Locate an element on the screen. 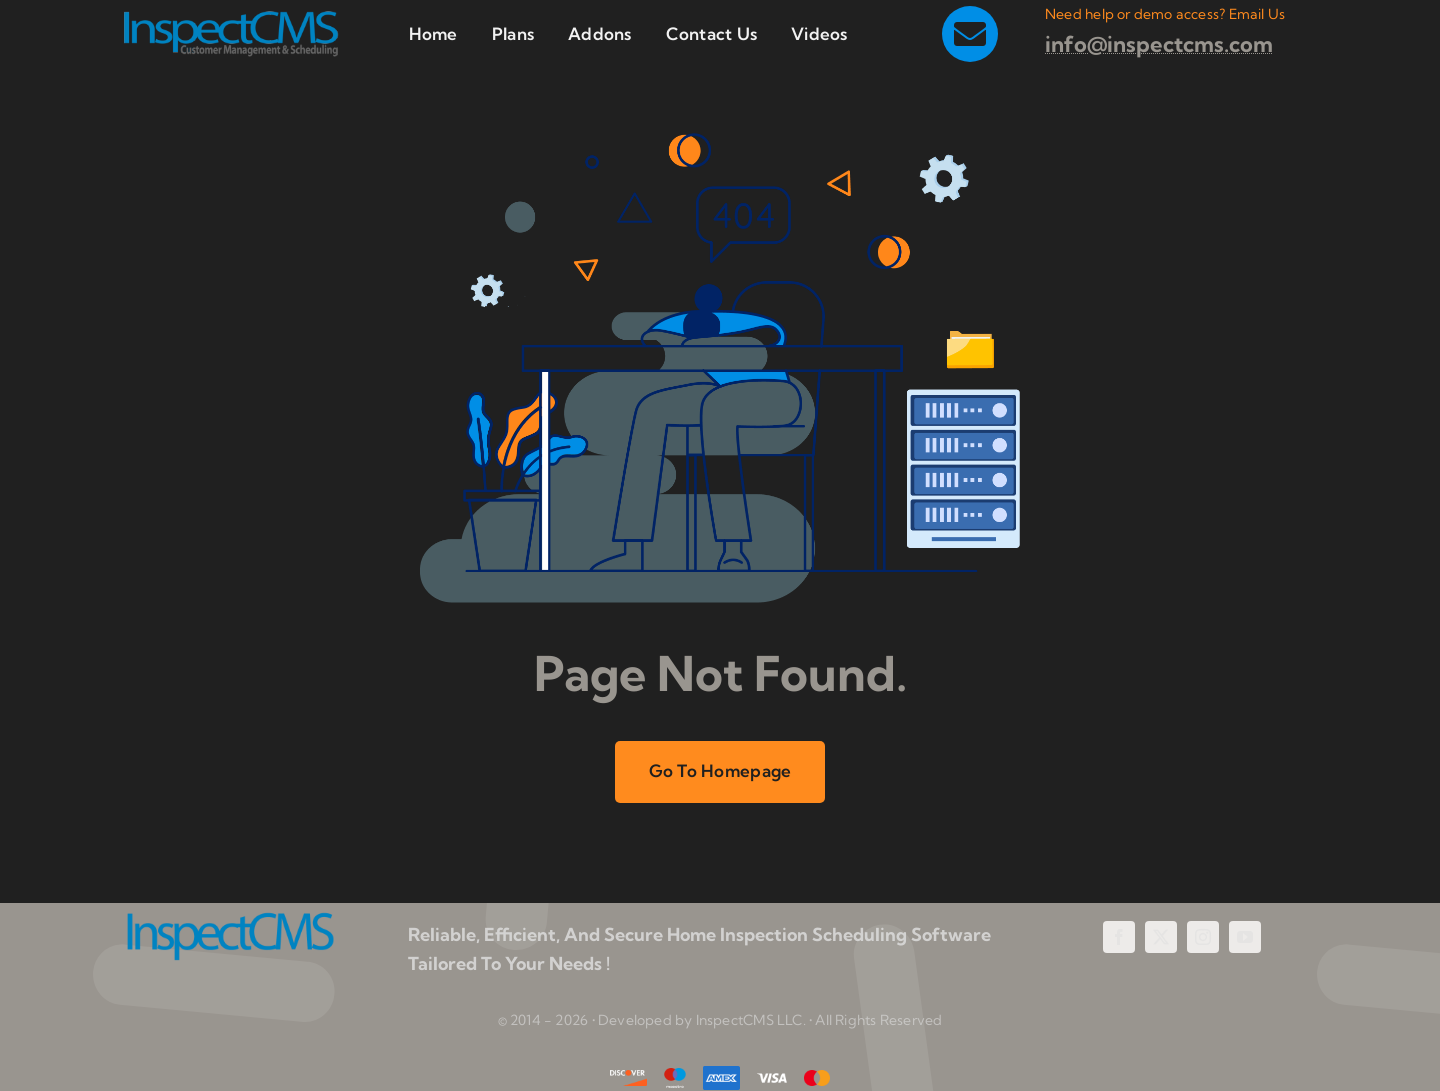 The image size is (1440, 1091). [InspectCMS Home Inspection Scheduling Software] is located at coordinates (230, 919).